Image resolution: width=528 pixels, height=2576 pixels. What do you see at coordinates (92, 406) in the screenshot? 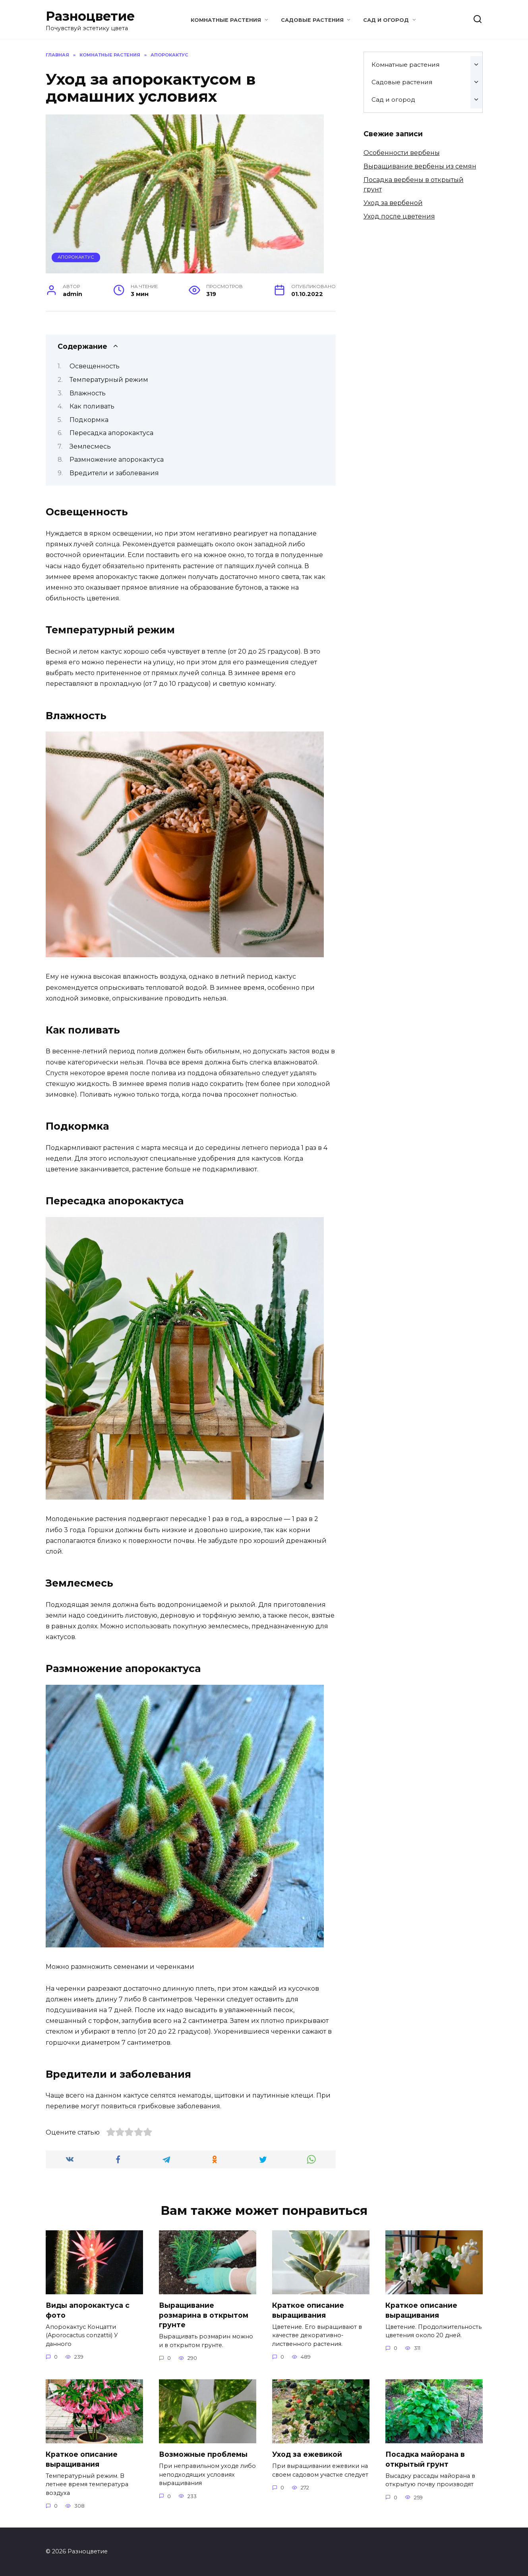
I see `Как поливать` at bounding box center [92, 406].